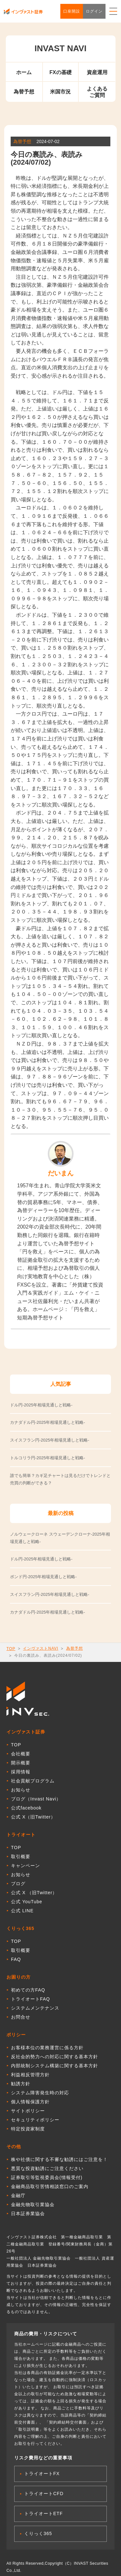 Image resolution: width=121 pixels, height=2576 pixels. What do you see at coordinates (60, 91) in the screenshot?
I see `米国市況` at bounding box center [60, 91].